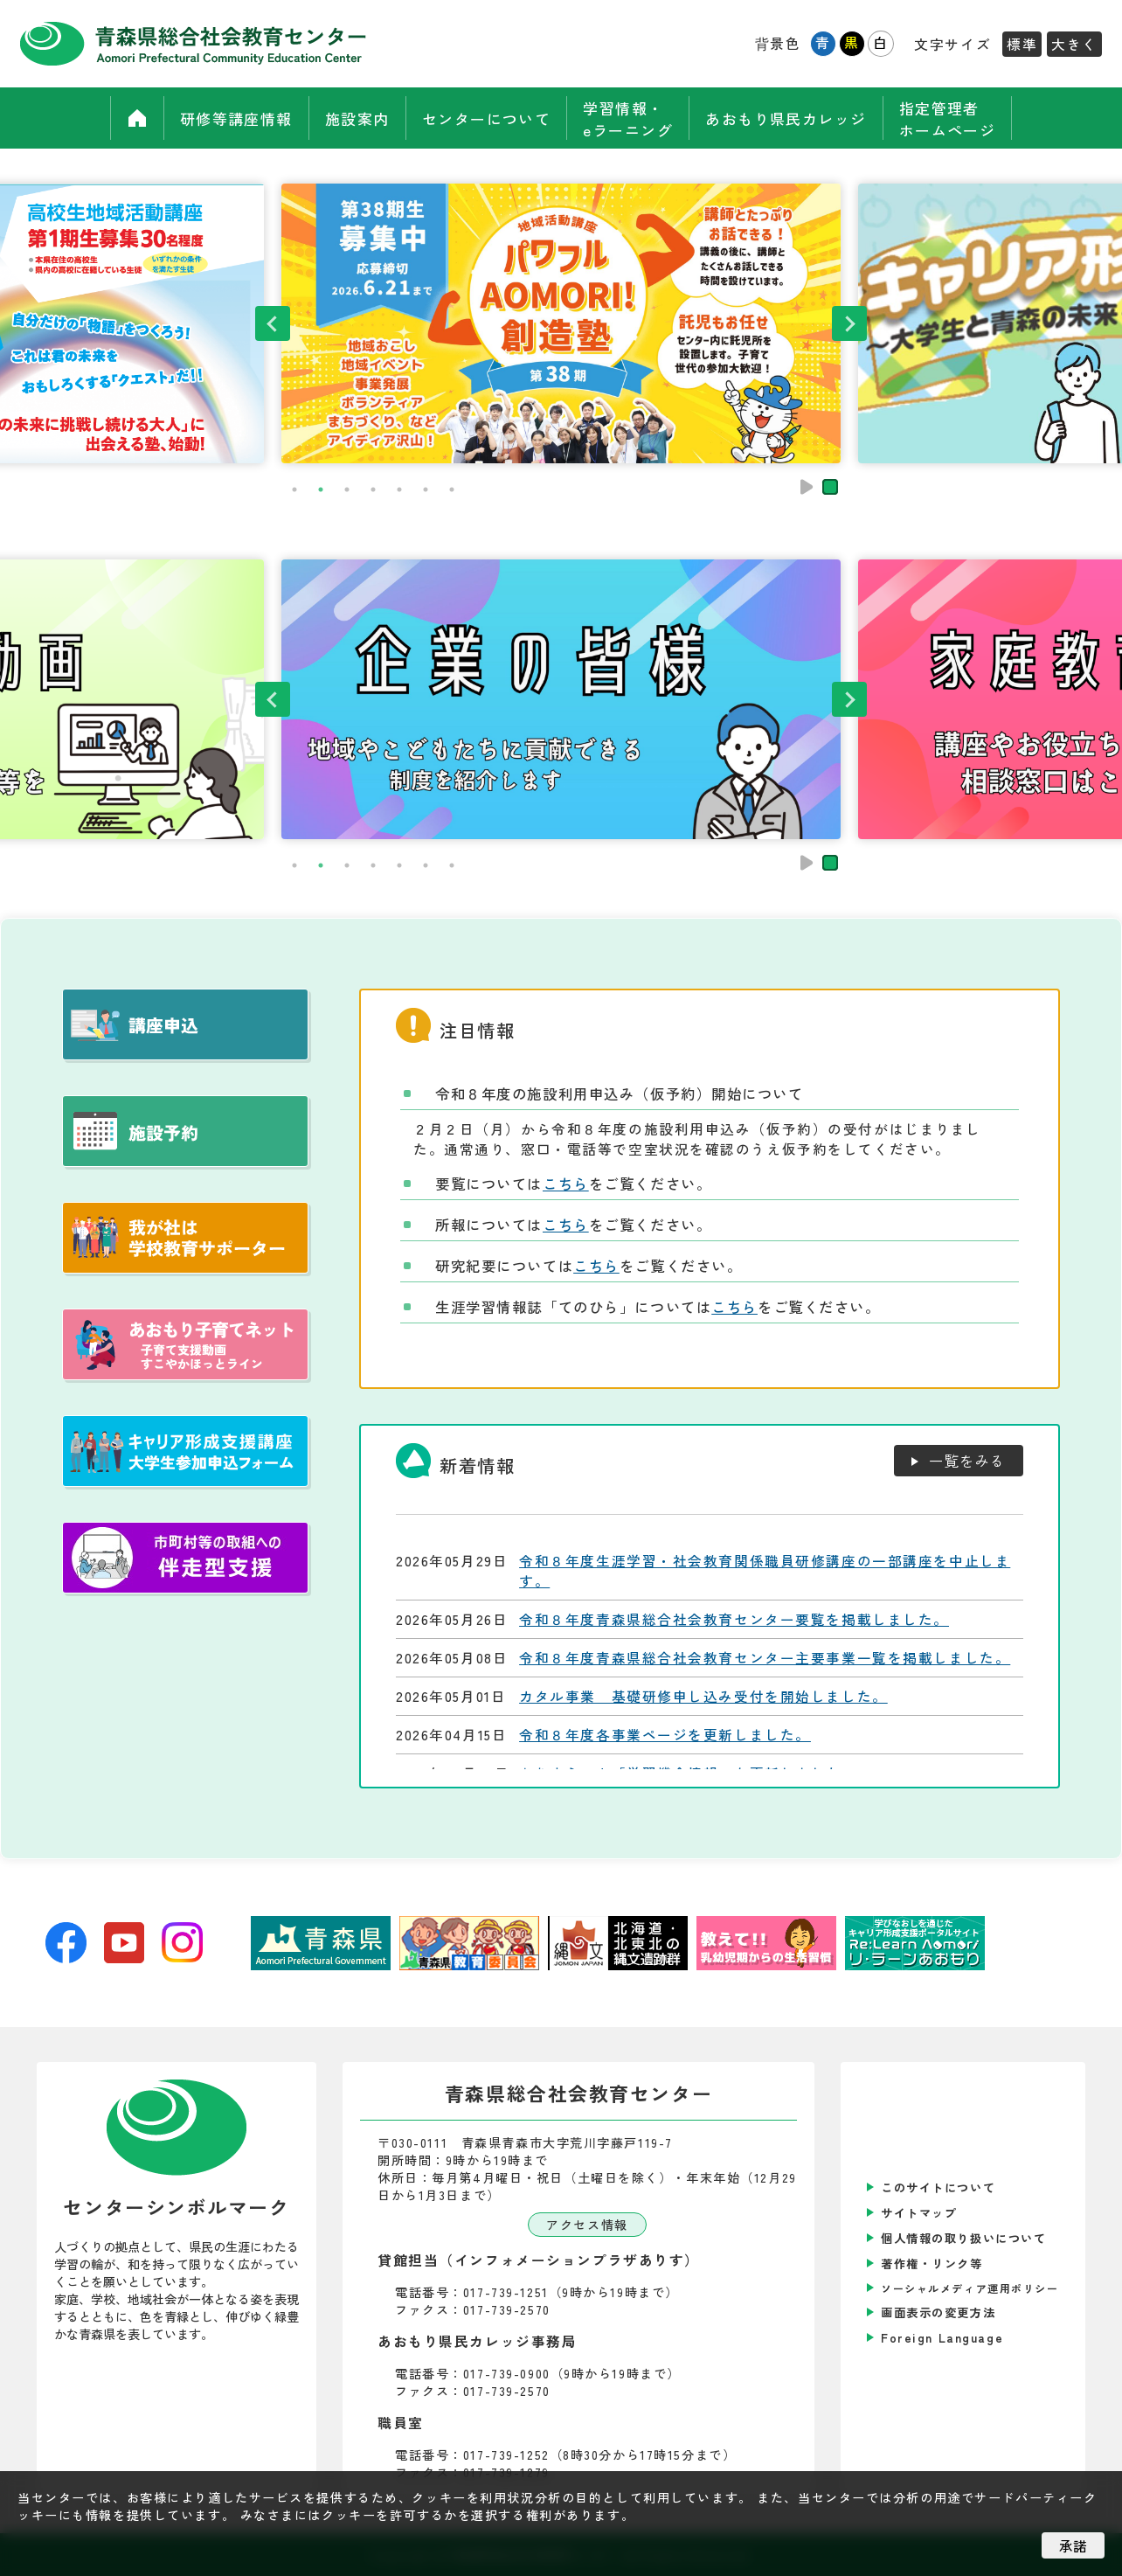 This screenshot has width=1122, height=2576. Describe the element at coordinates (703, 1696) in the screenshot. I see `カタル事業 基礎研修申し込み受付を開始しました。` at that location.